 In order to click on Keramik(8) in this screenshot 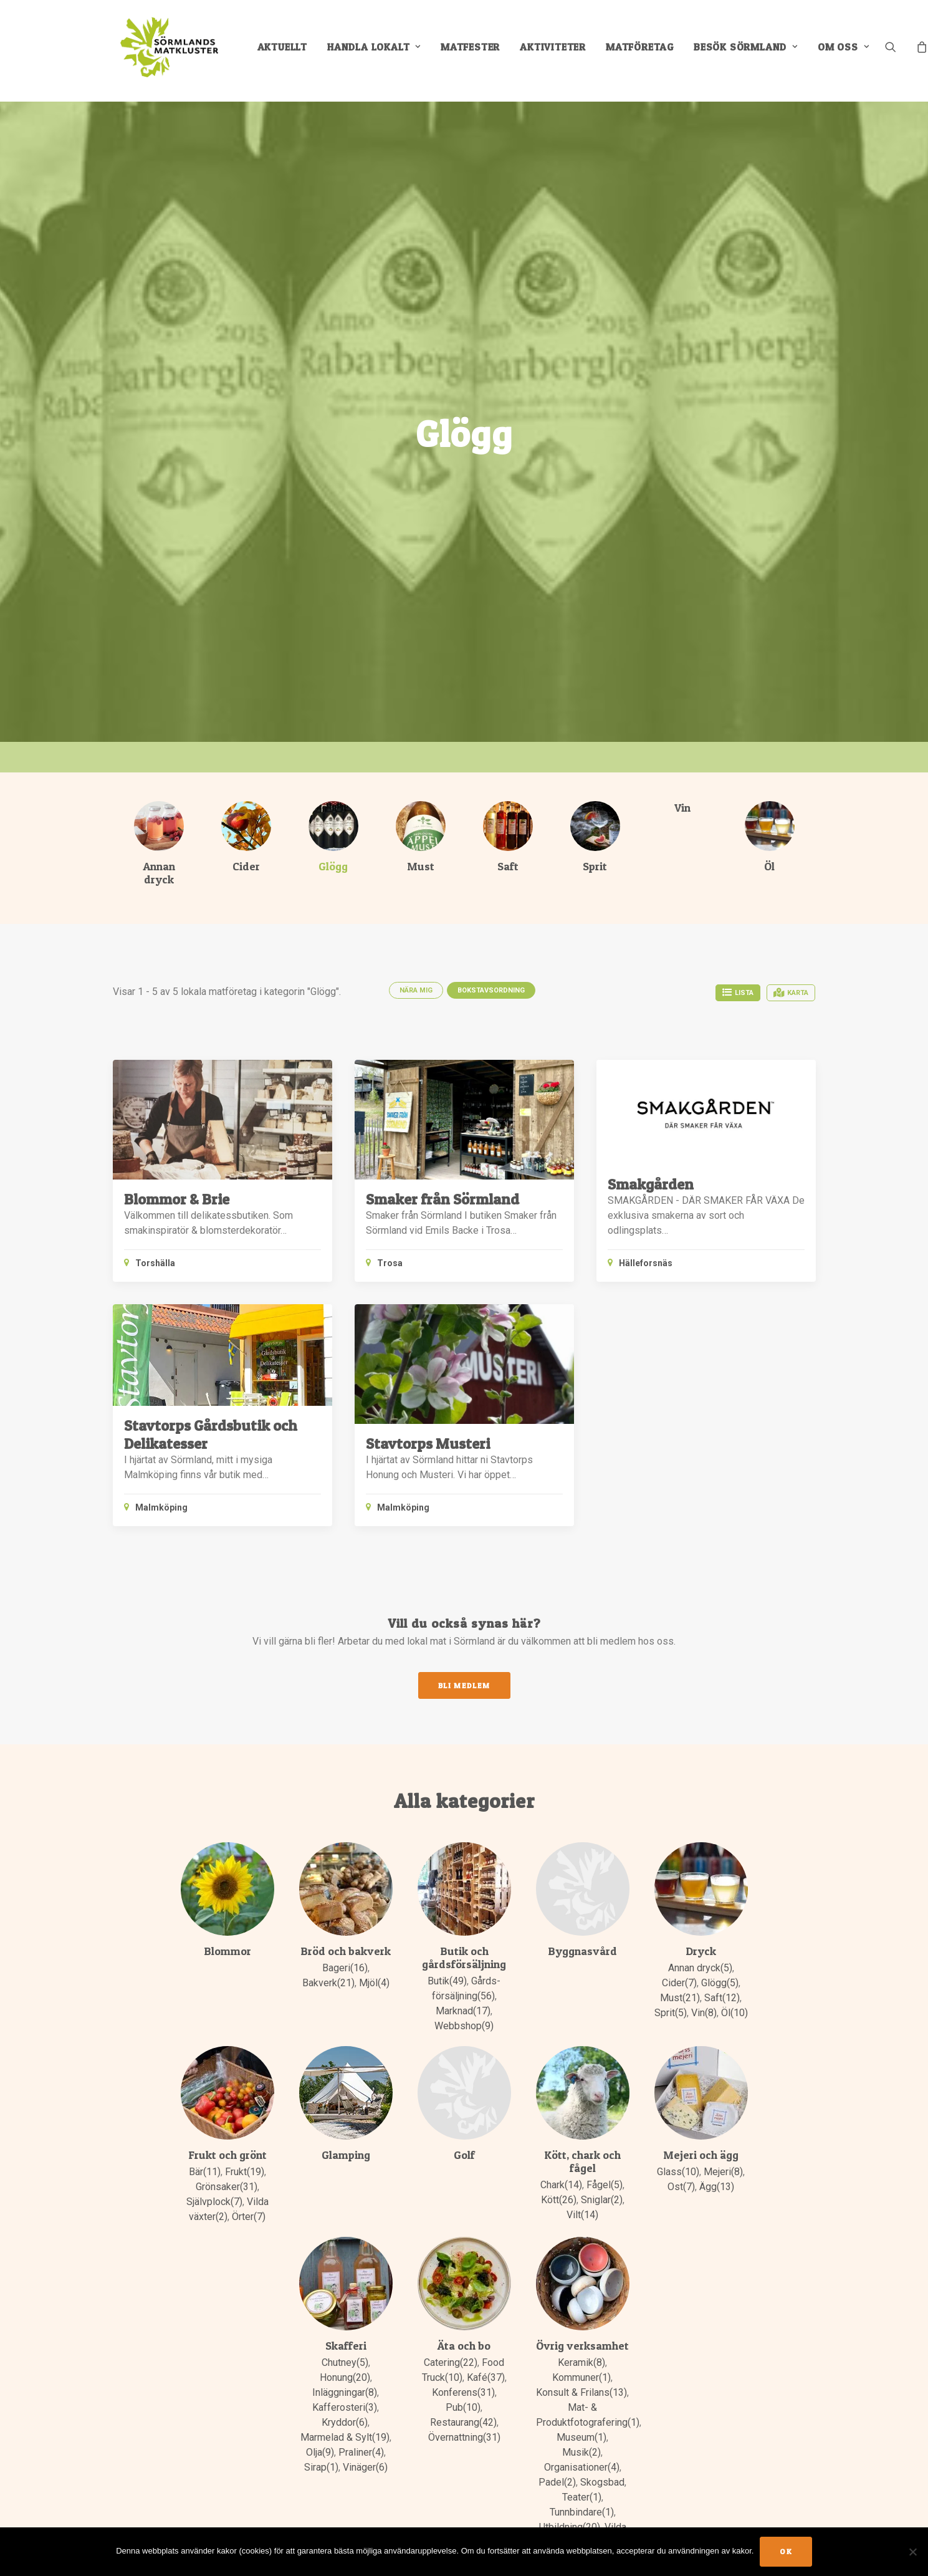, I will do `click(581, 2363)`.